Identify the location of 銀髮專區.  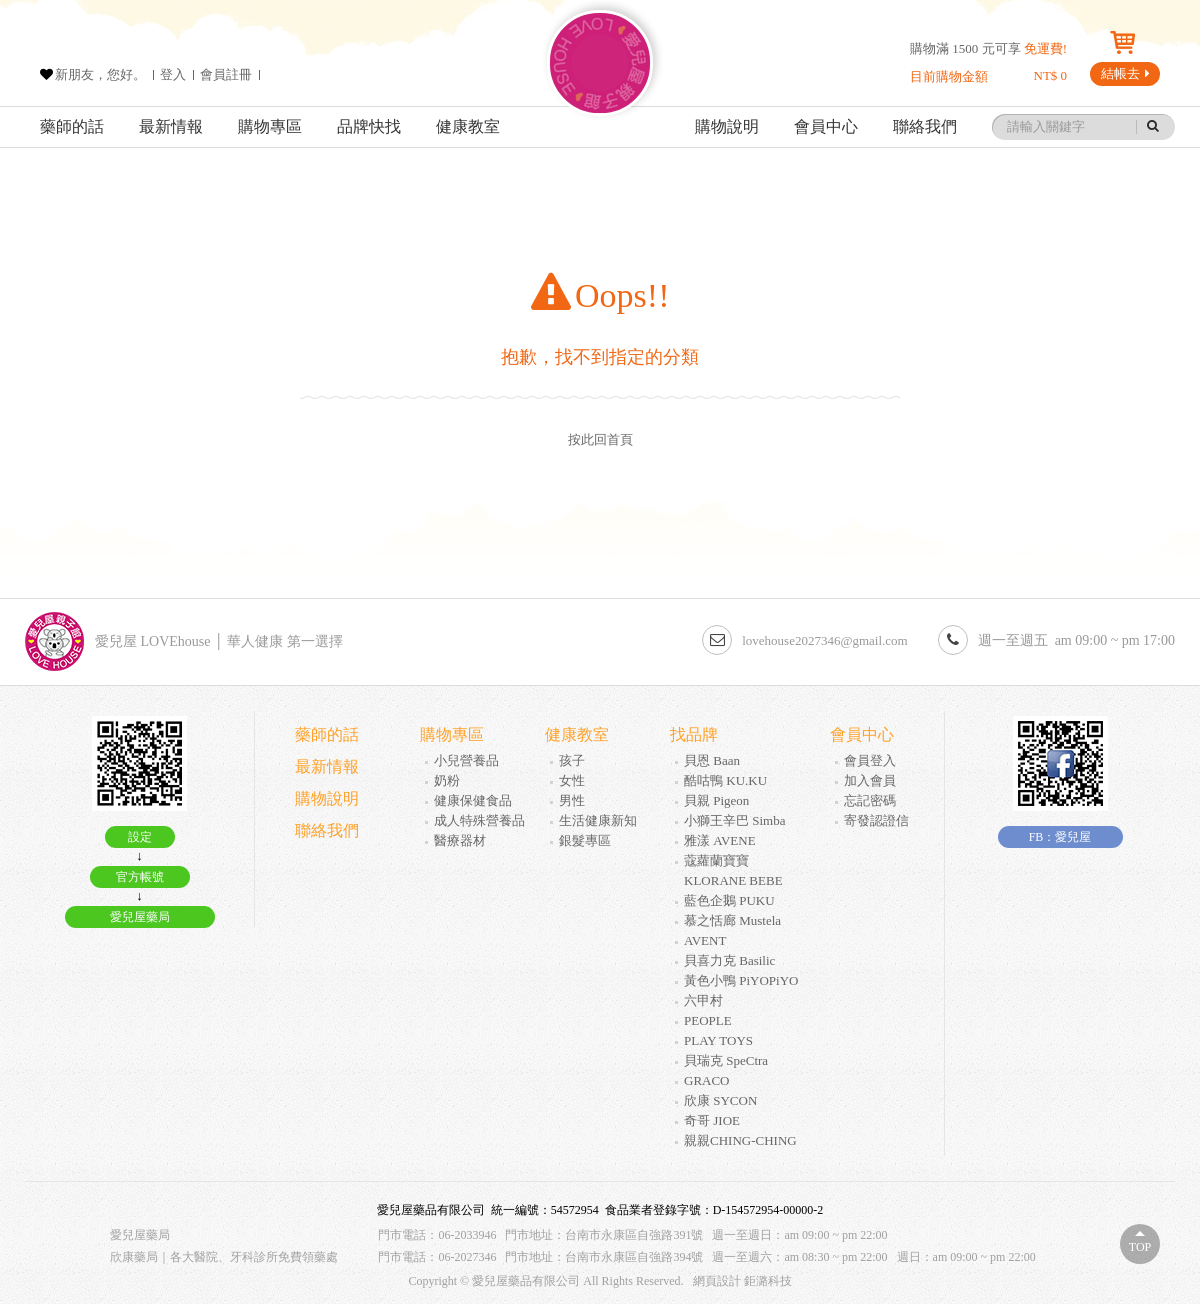
(585, 840).